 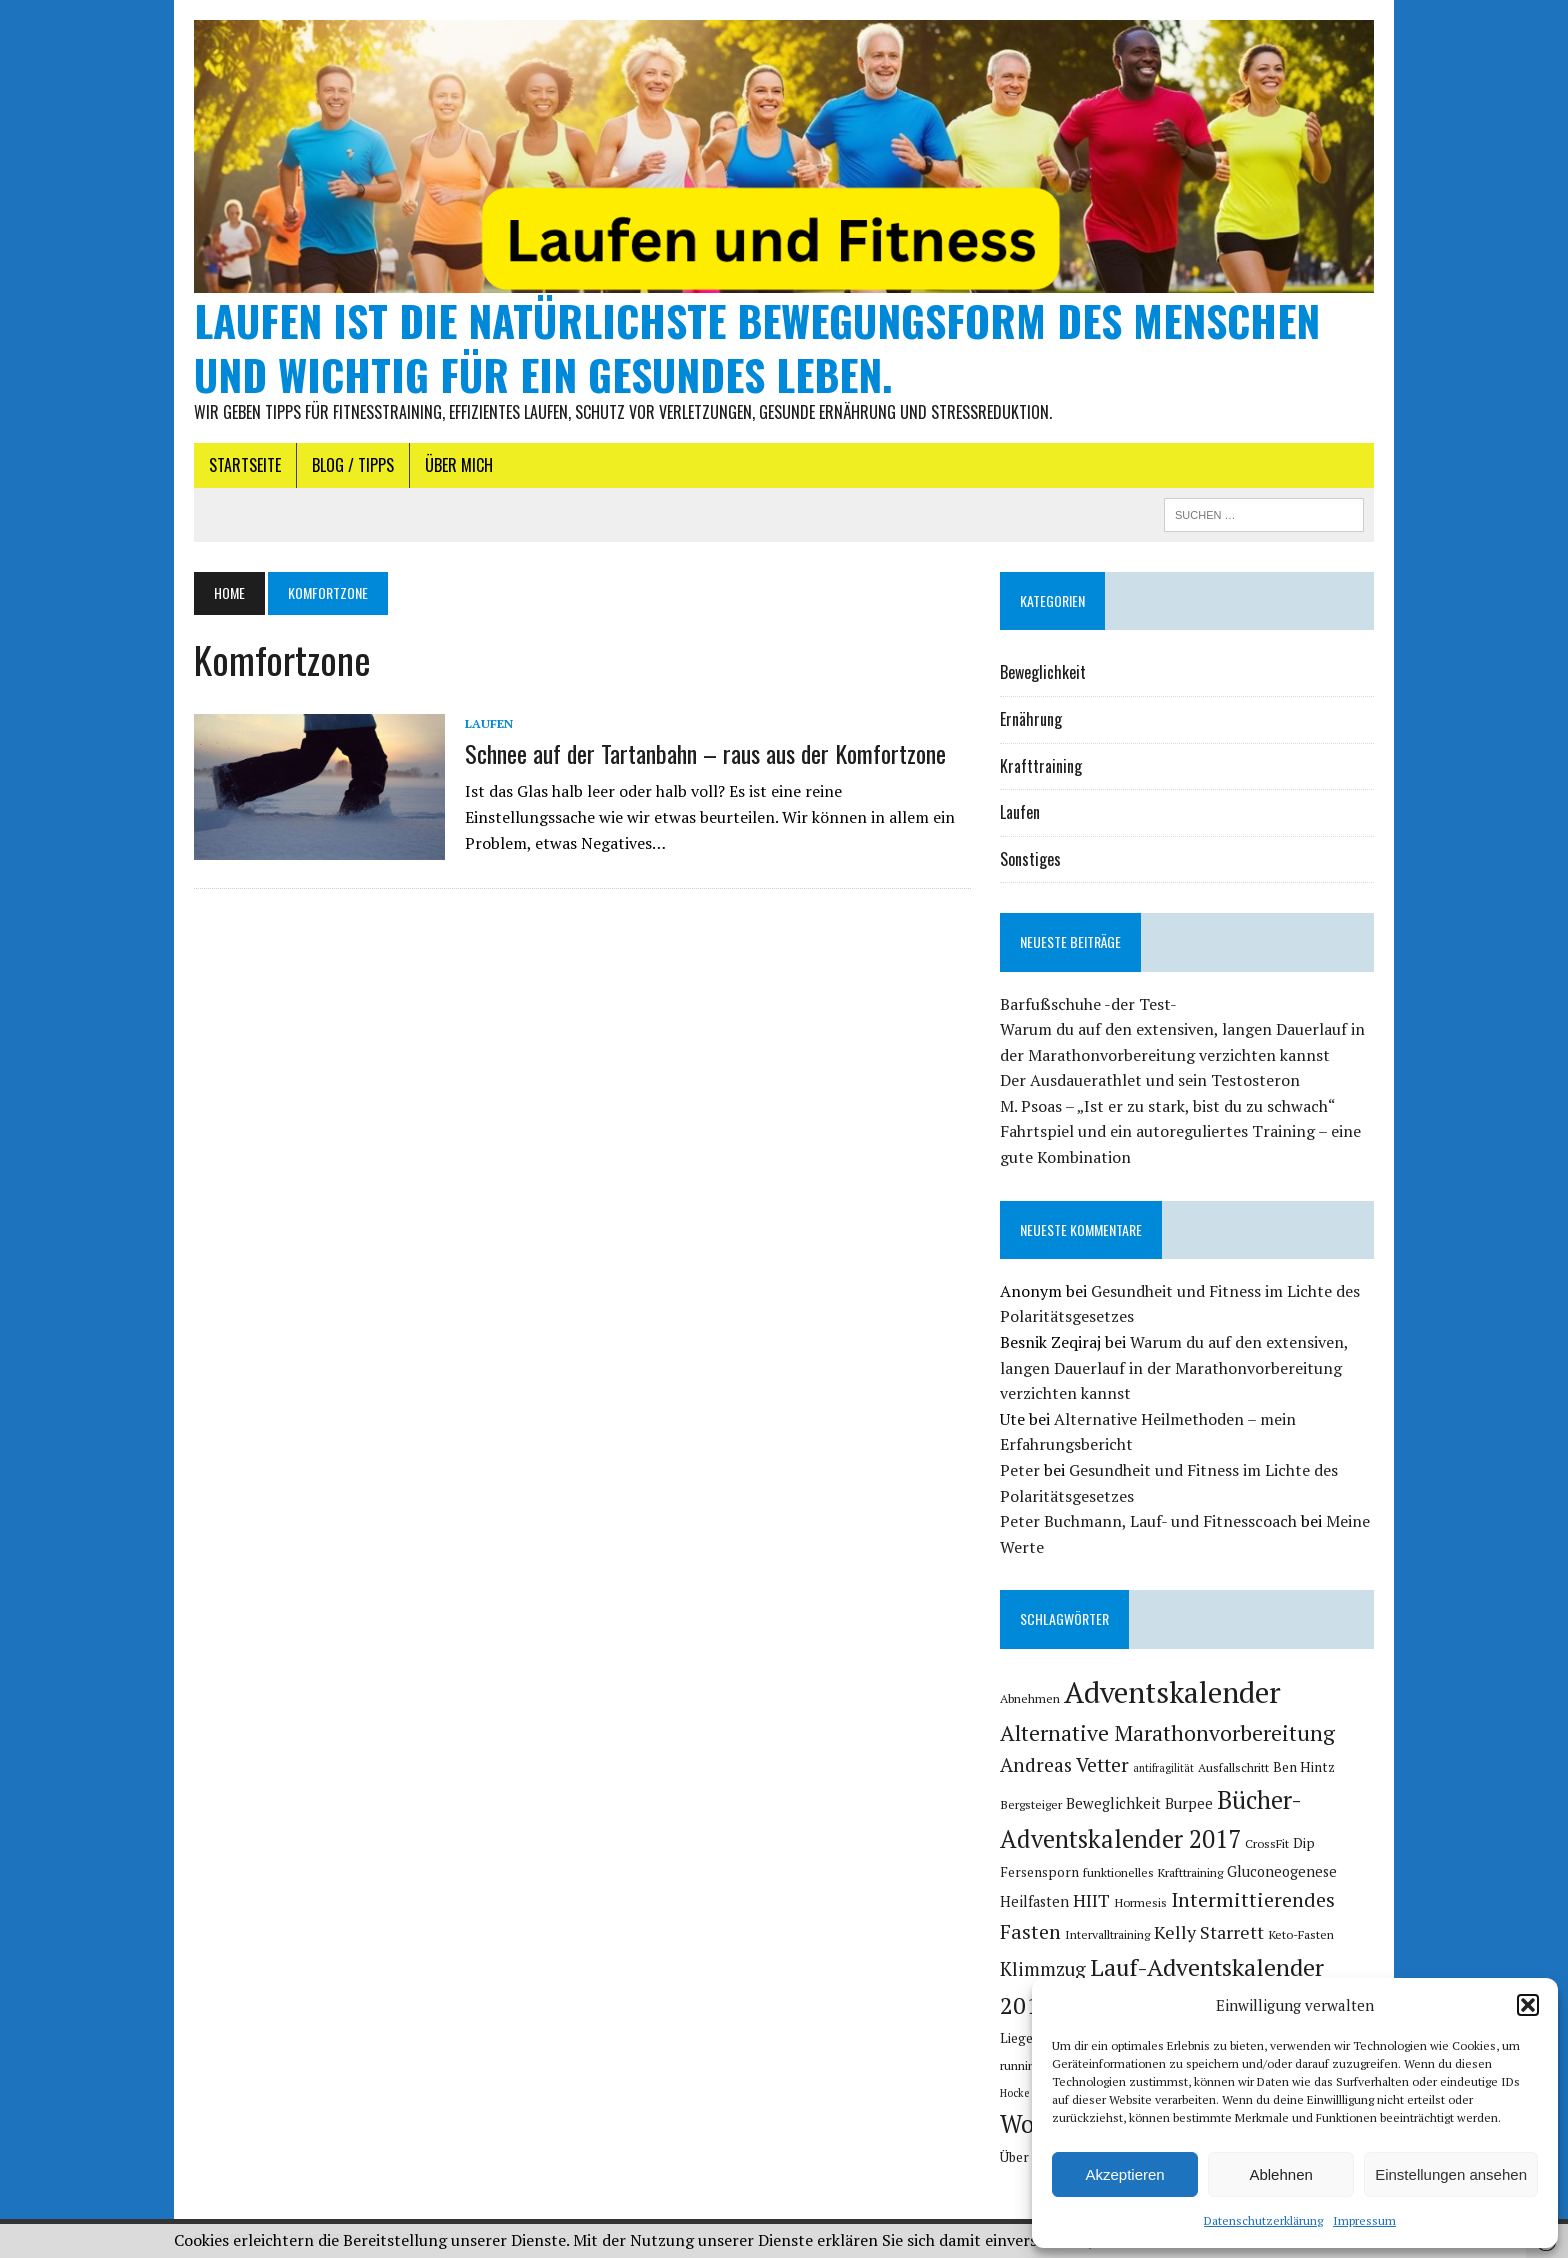 I want to click on Gluconeogenese [Gluconeogenese (7 Einträge)], so click(x=1282, y=1871).